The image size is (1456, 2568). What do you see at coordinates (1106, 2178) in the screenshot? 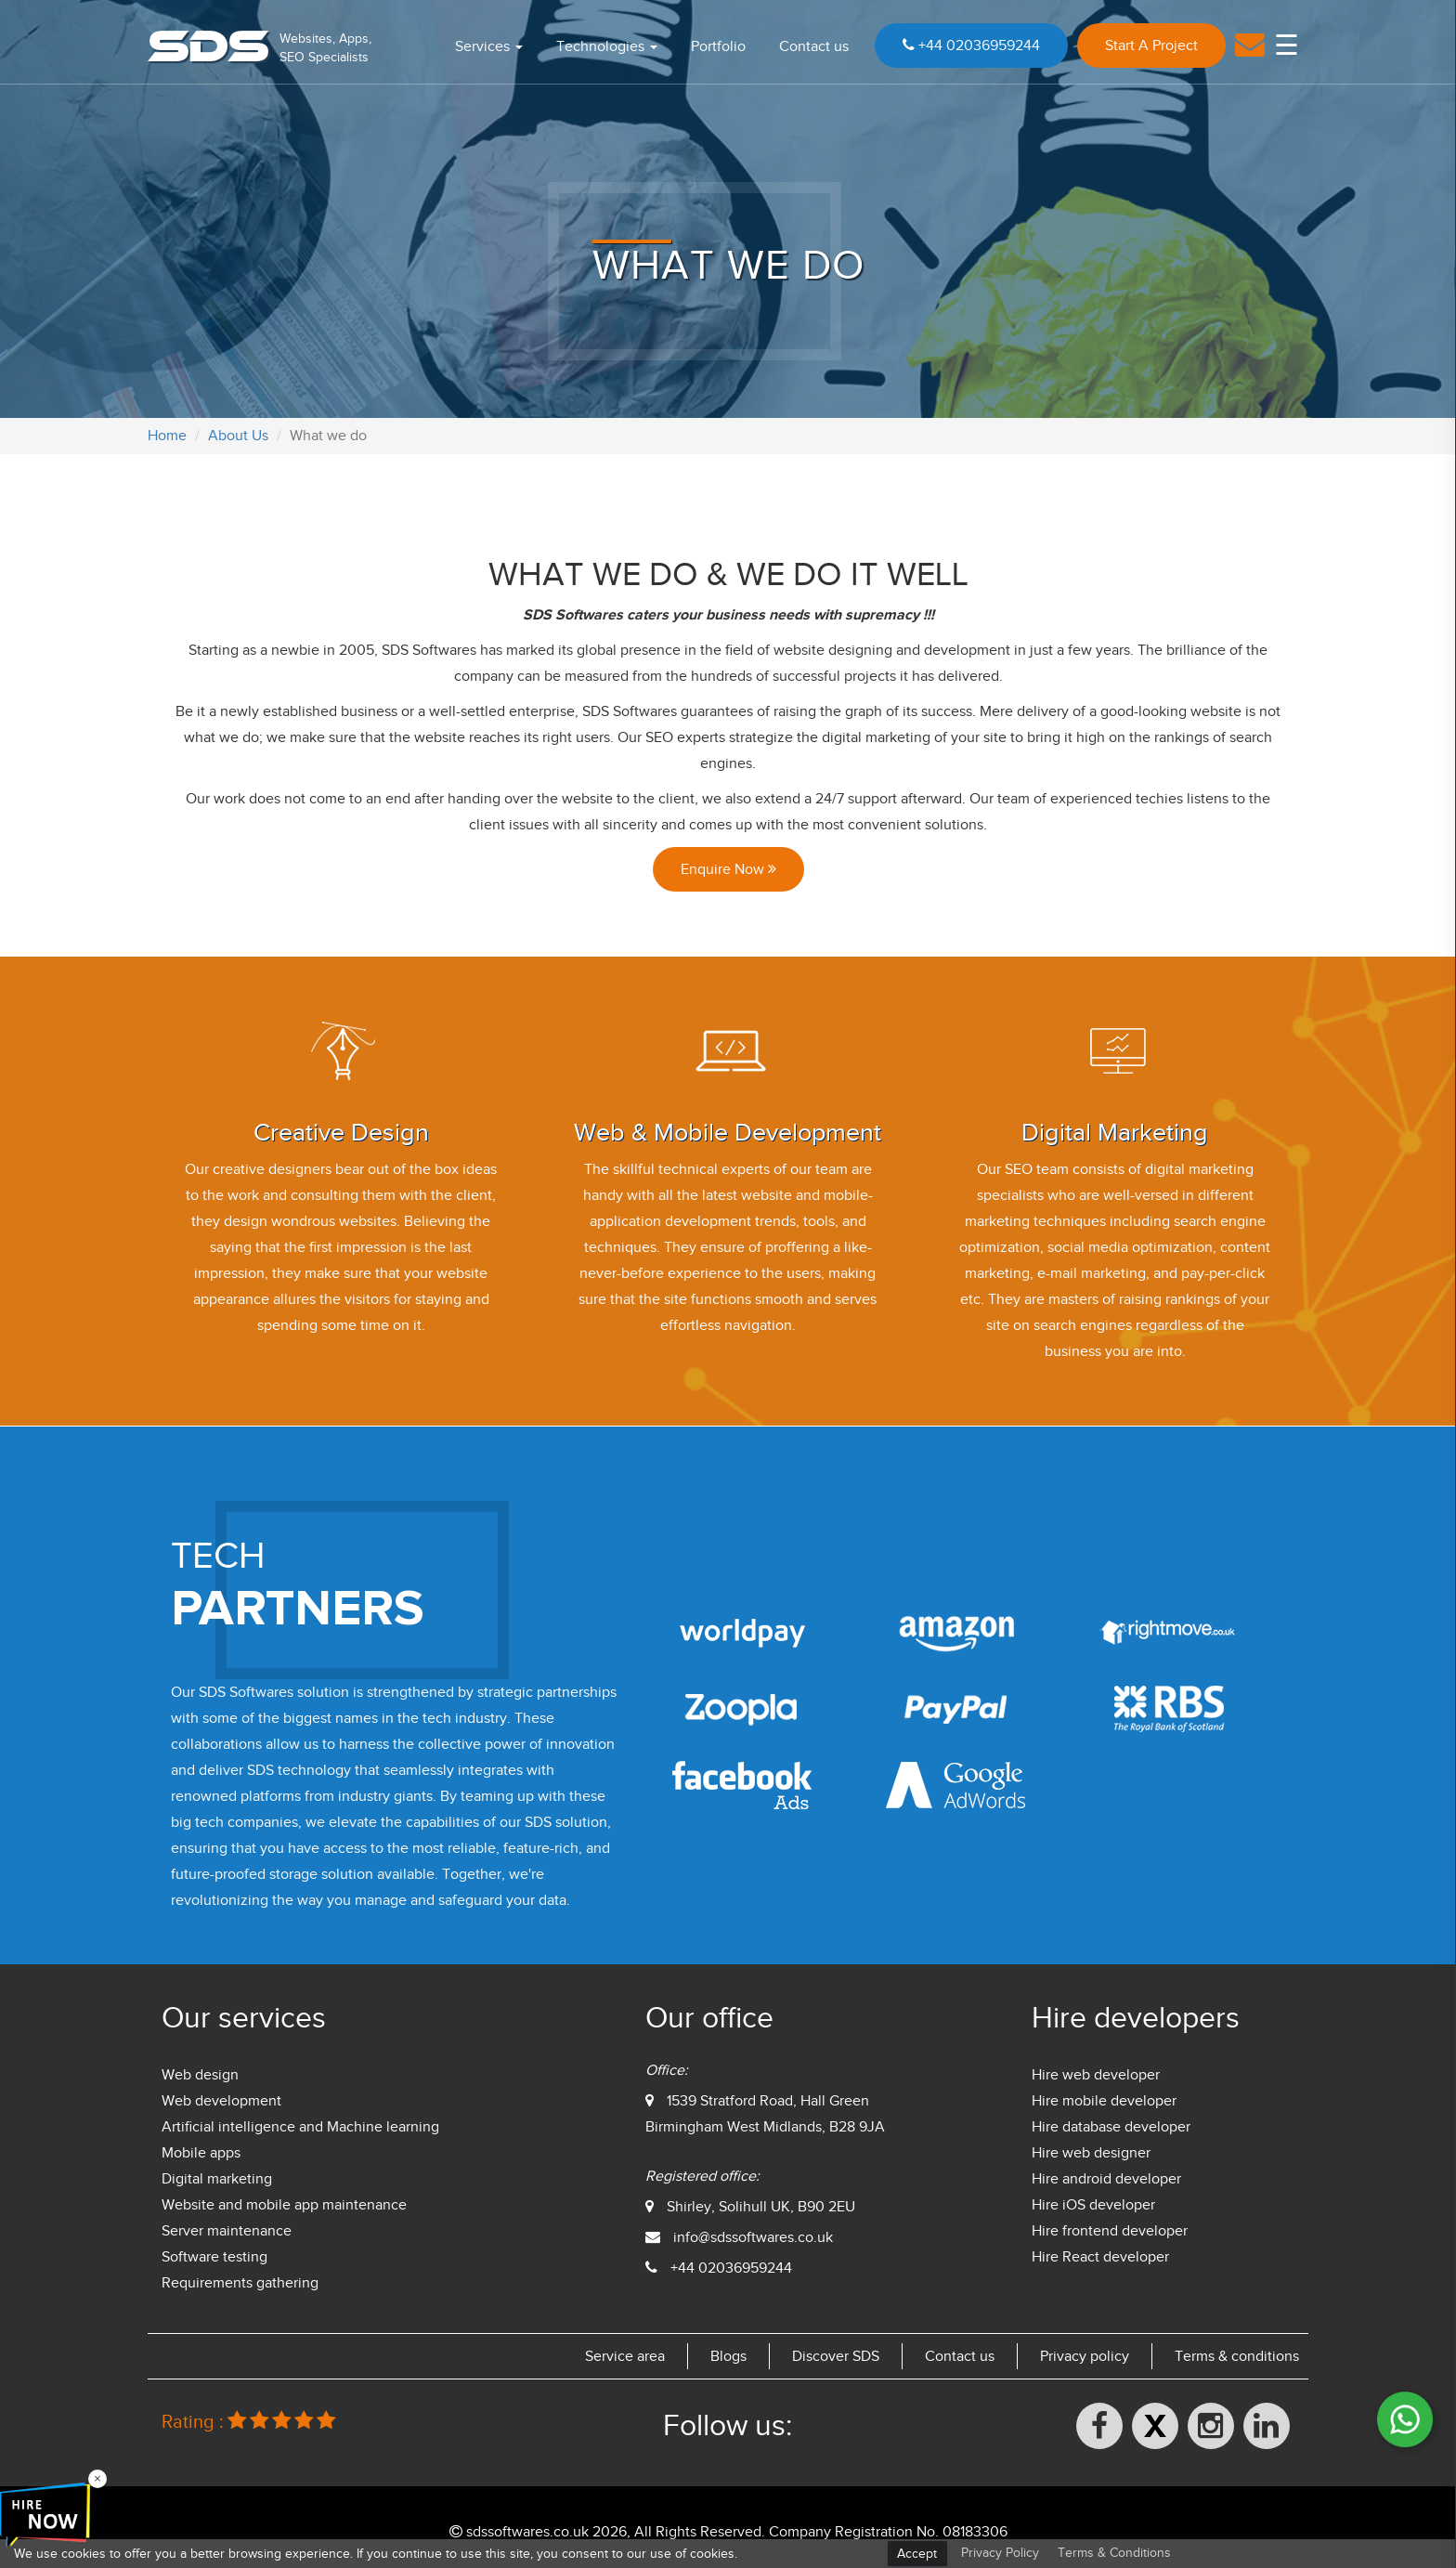
I see `Hire android developer` at bounding box center [1106, 2178].